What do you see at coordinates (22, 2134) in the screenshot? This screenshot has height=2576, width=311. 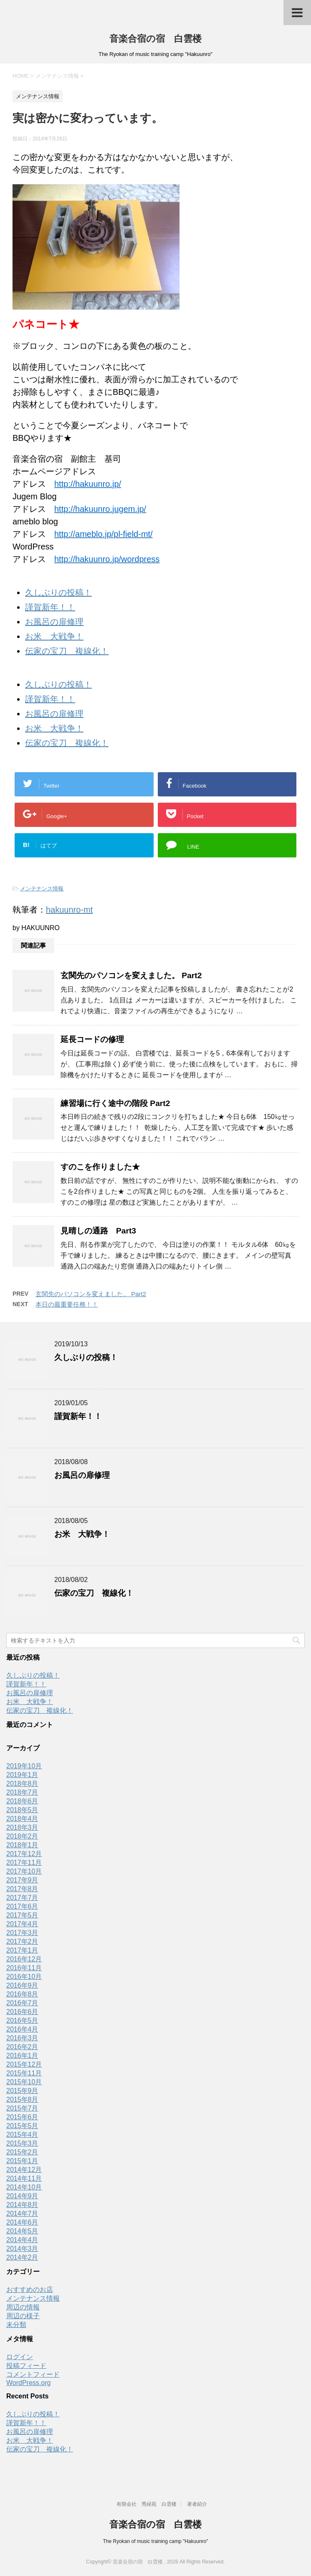 I see `2015年4月` at bounding box center [22, 2134].